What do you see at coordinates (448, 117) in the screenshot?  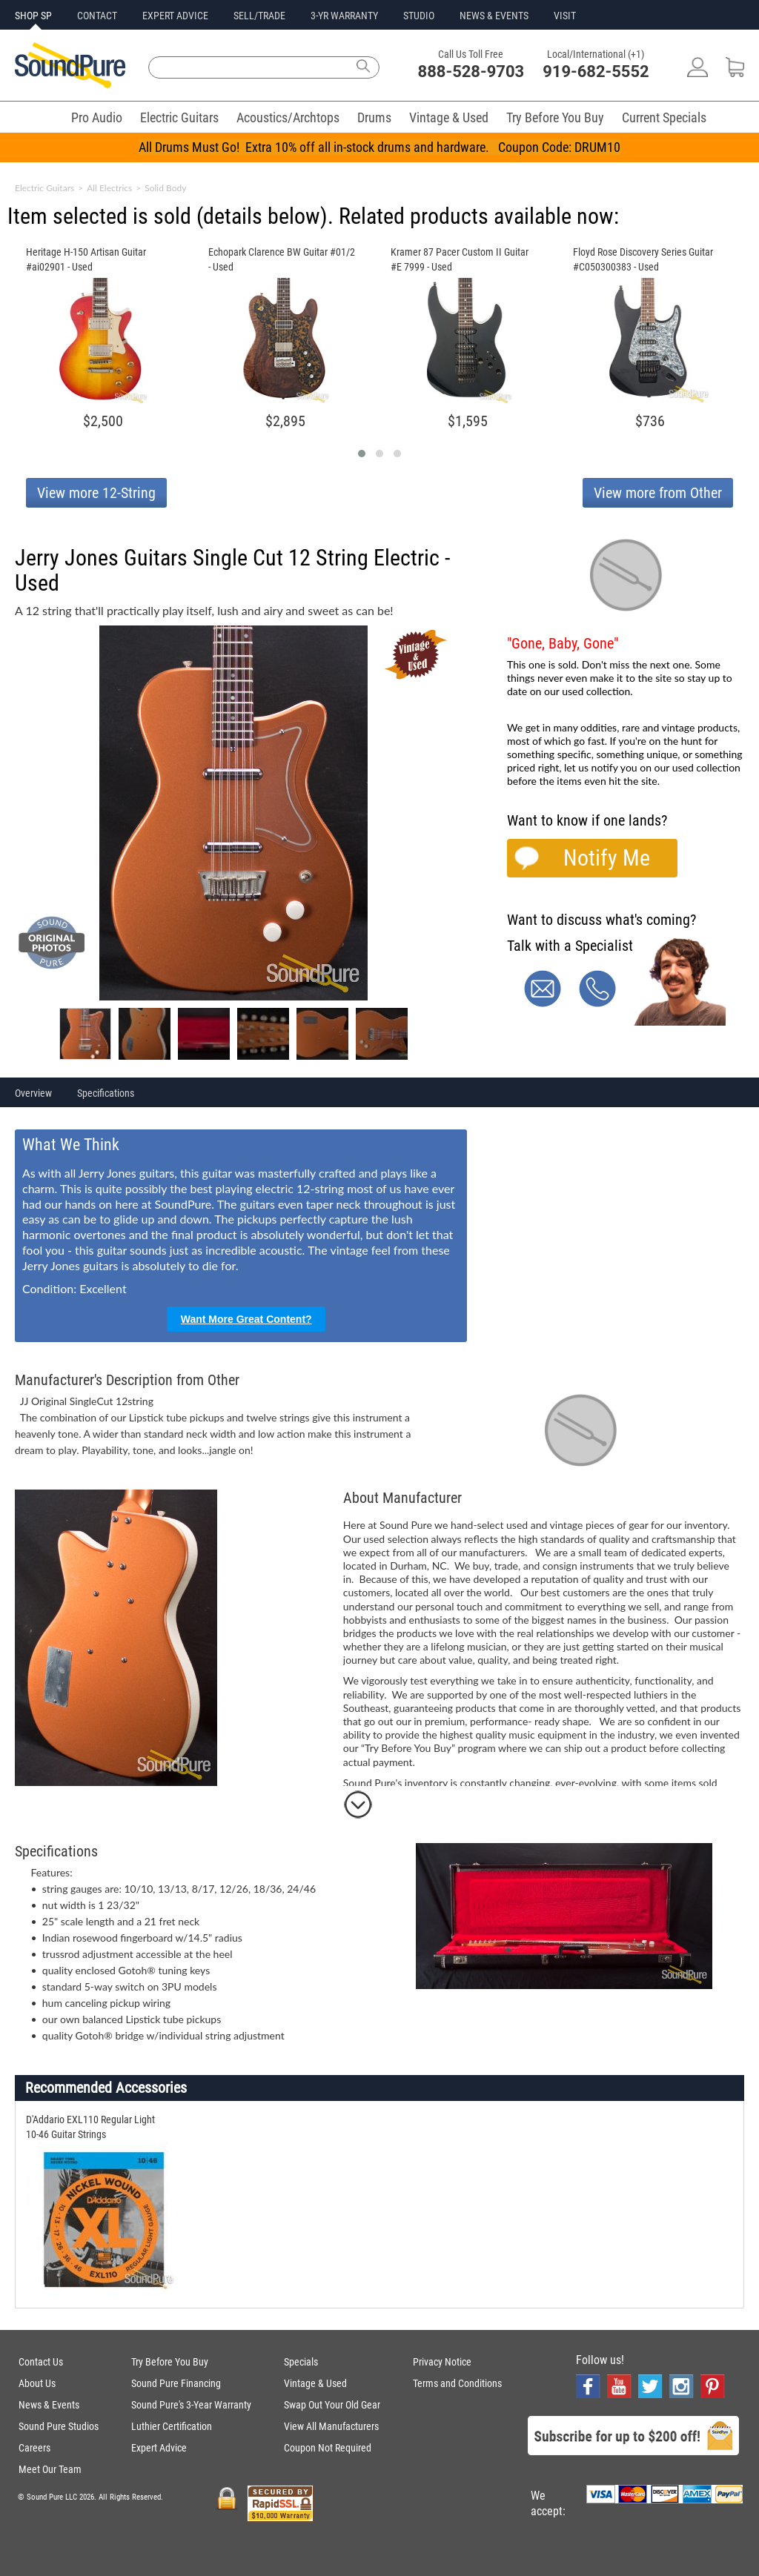 I see `Vintage & Used` at bounding box center [448, 117].